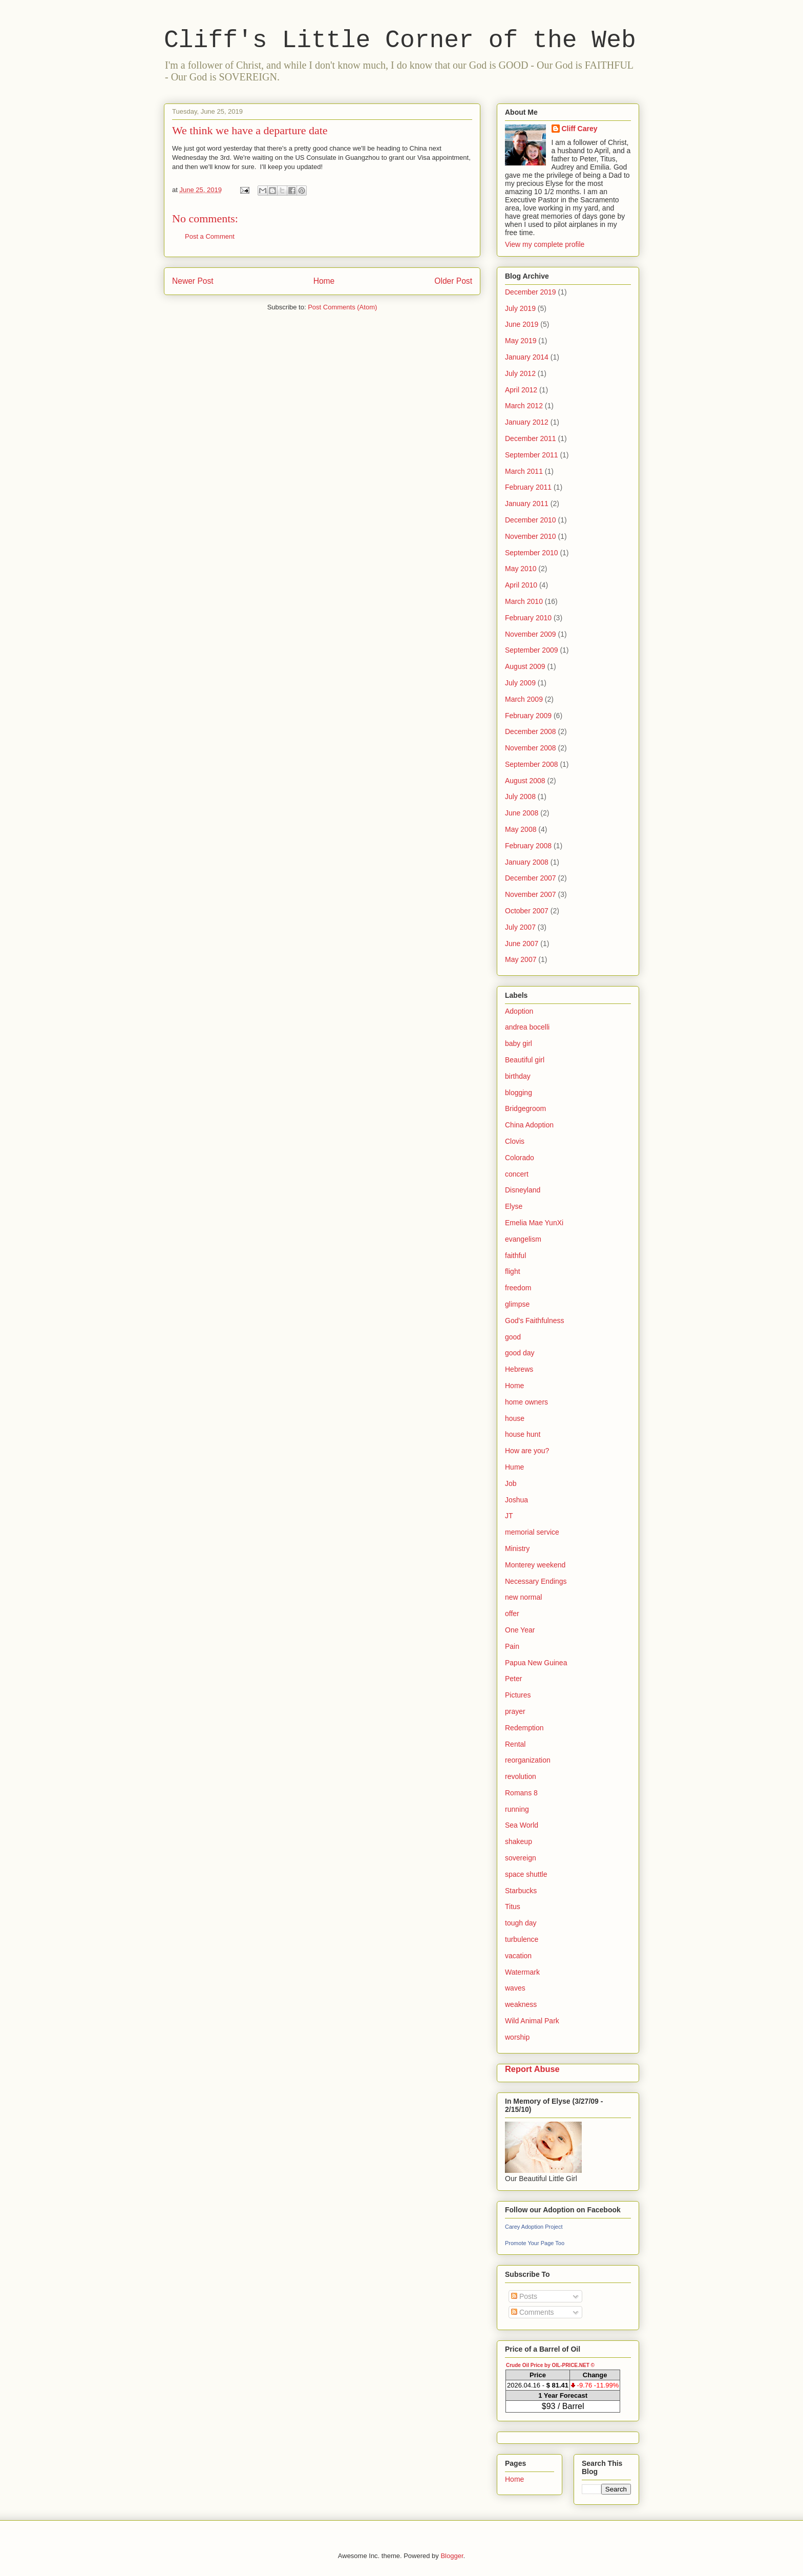  Describe the element at coordinates (528, 715) in the screenshot. I see `February 2009` at that location.